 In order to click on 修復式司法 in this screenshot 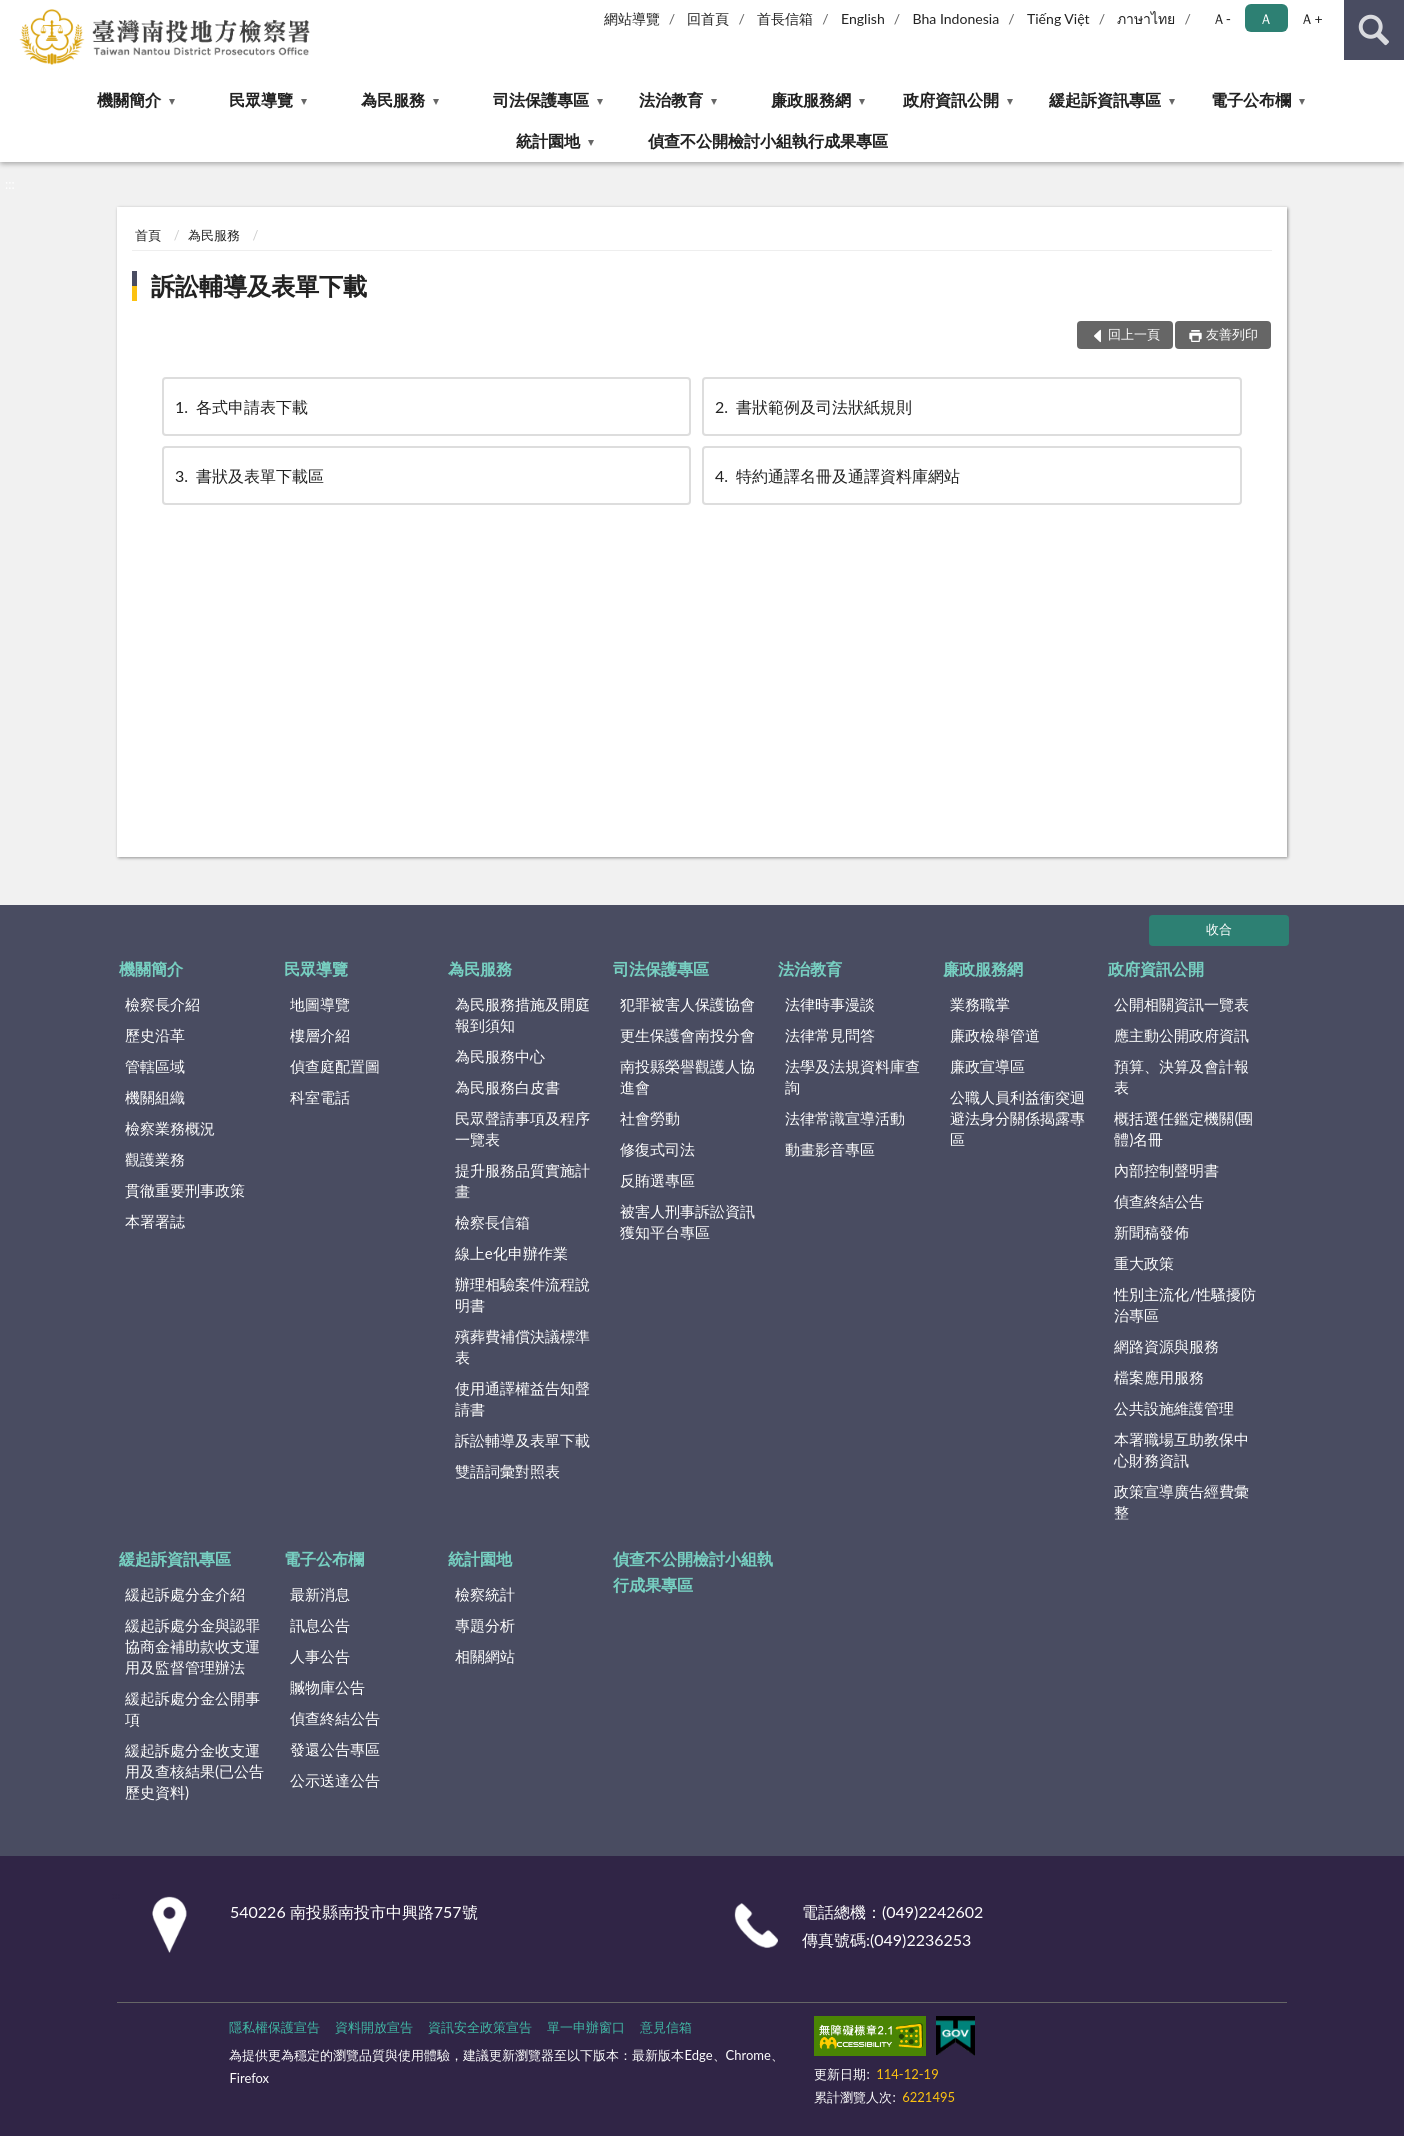, I will do `click(657, 1149)`.